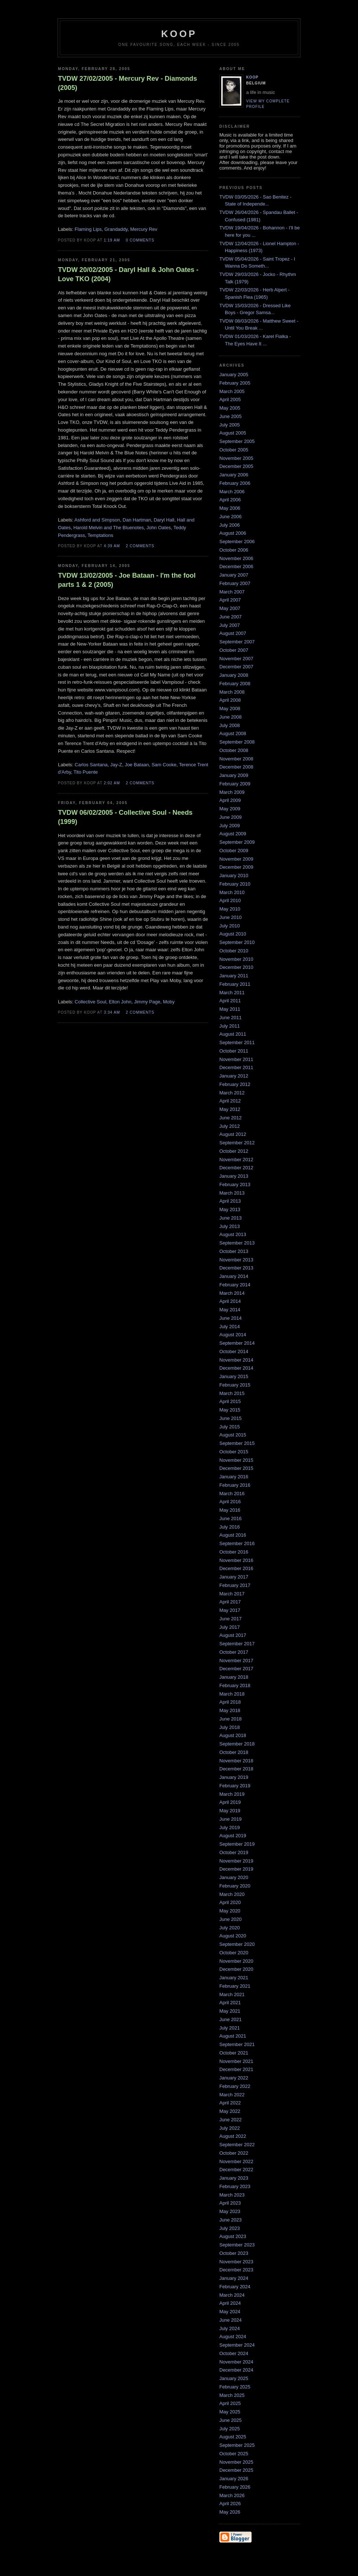  I want to click on 2 comments, so click(140, 546).